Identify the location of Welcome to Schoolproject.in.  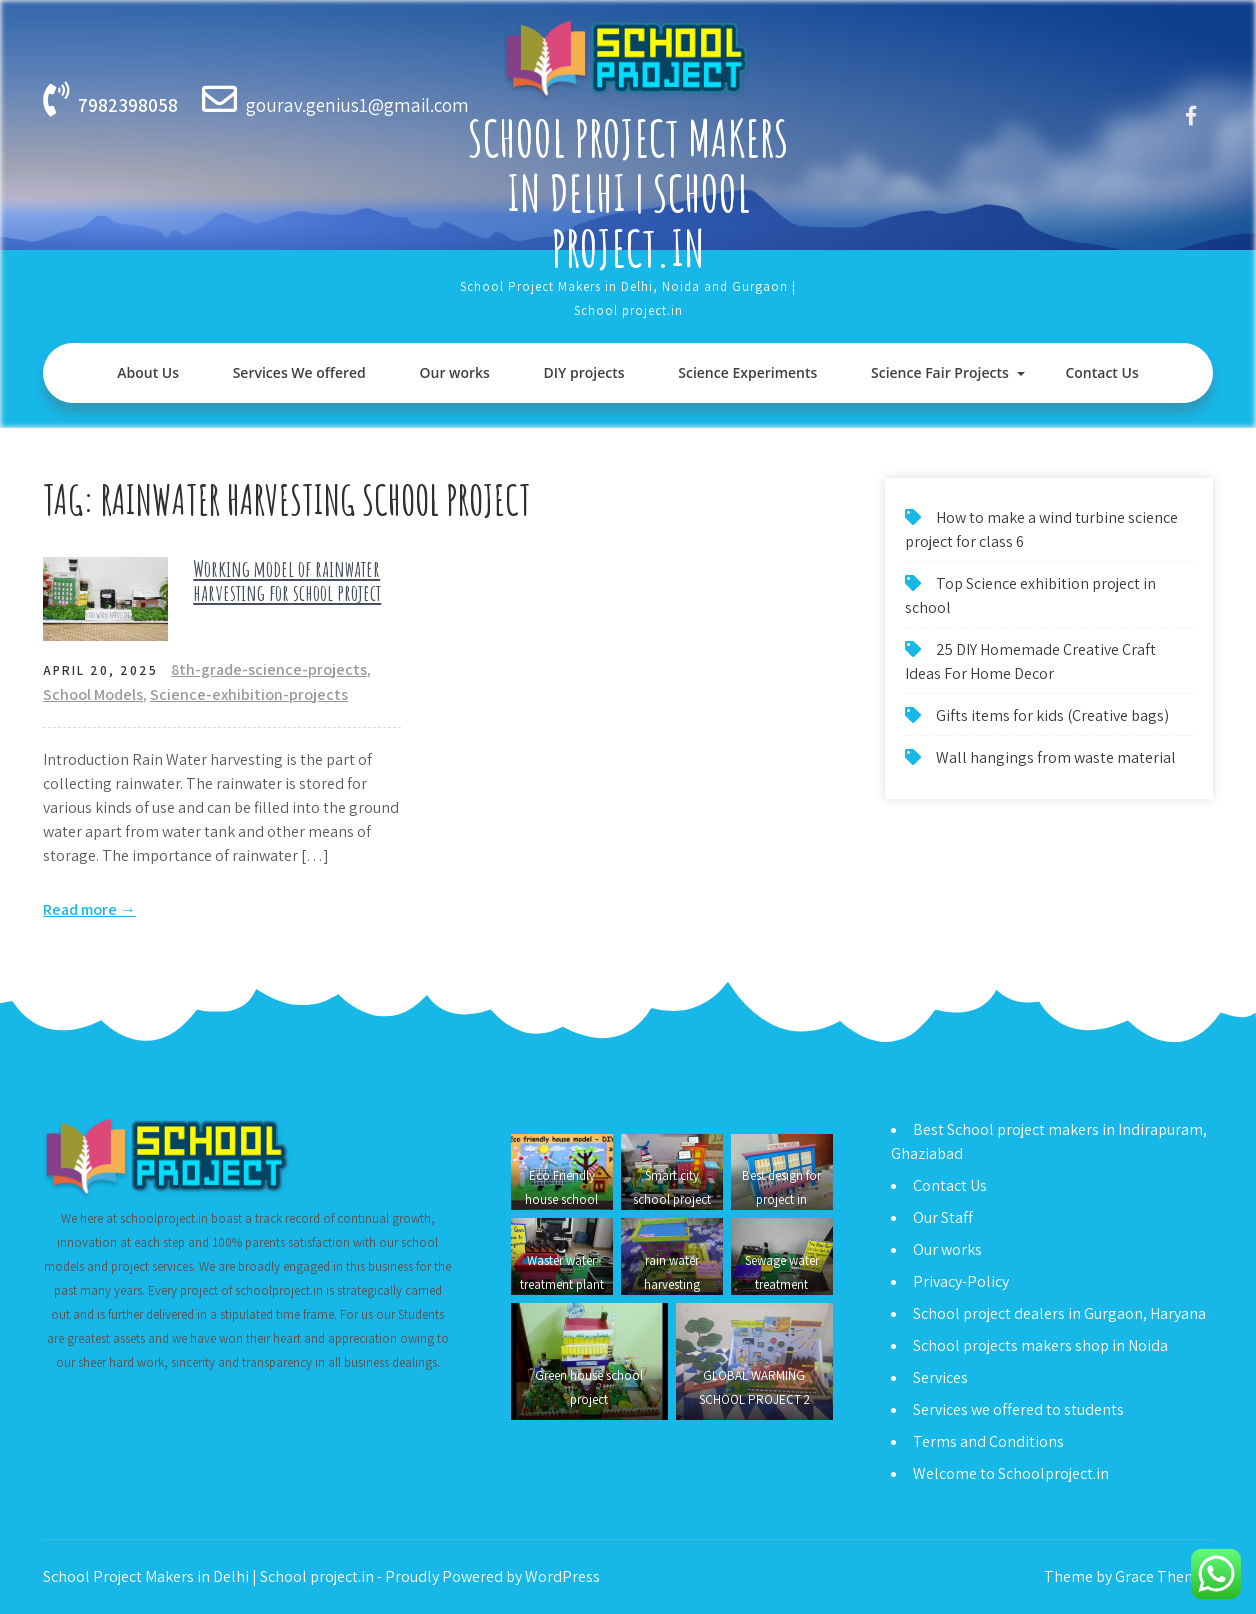
(1011, 1473).